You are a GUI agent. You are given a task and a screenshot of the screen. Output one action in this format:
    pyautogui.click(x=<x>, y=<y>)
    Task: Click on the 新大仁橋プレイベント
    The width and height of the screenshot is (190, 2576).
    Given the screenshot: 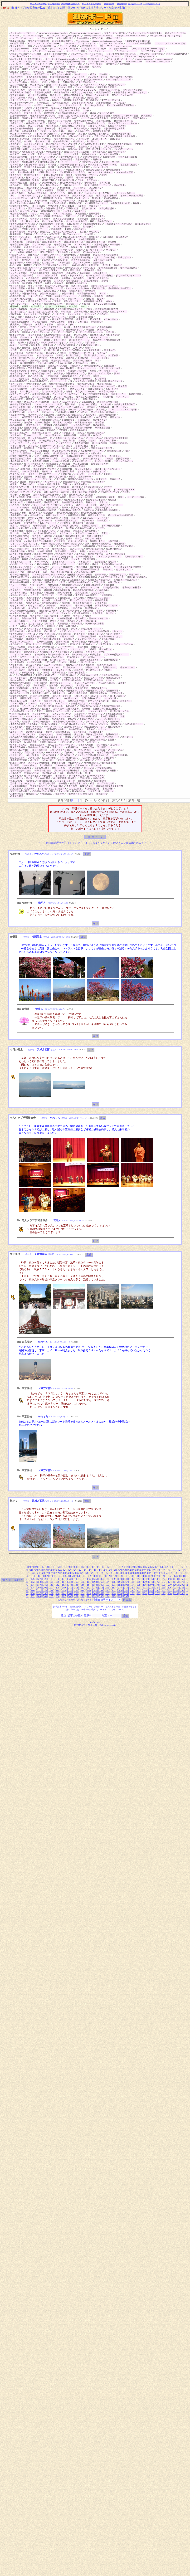 What is the action you would take?
    pyautogui.click(x=91, y=629)
    